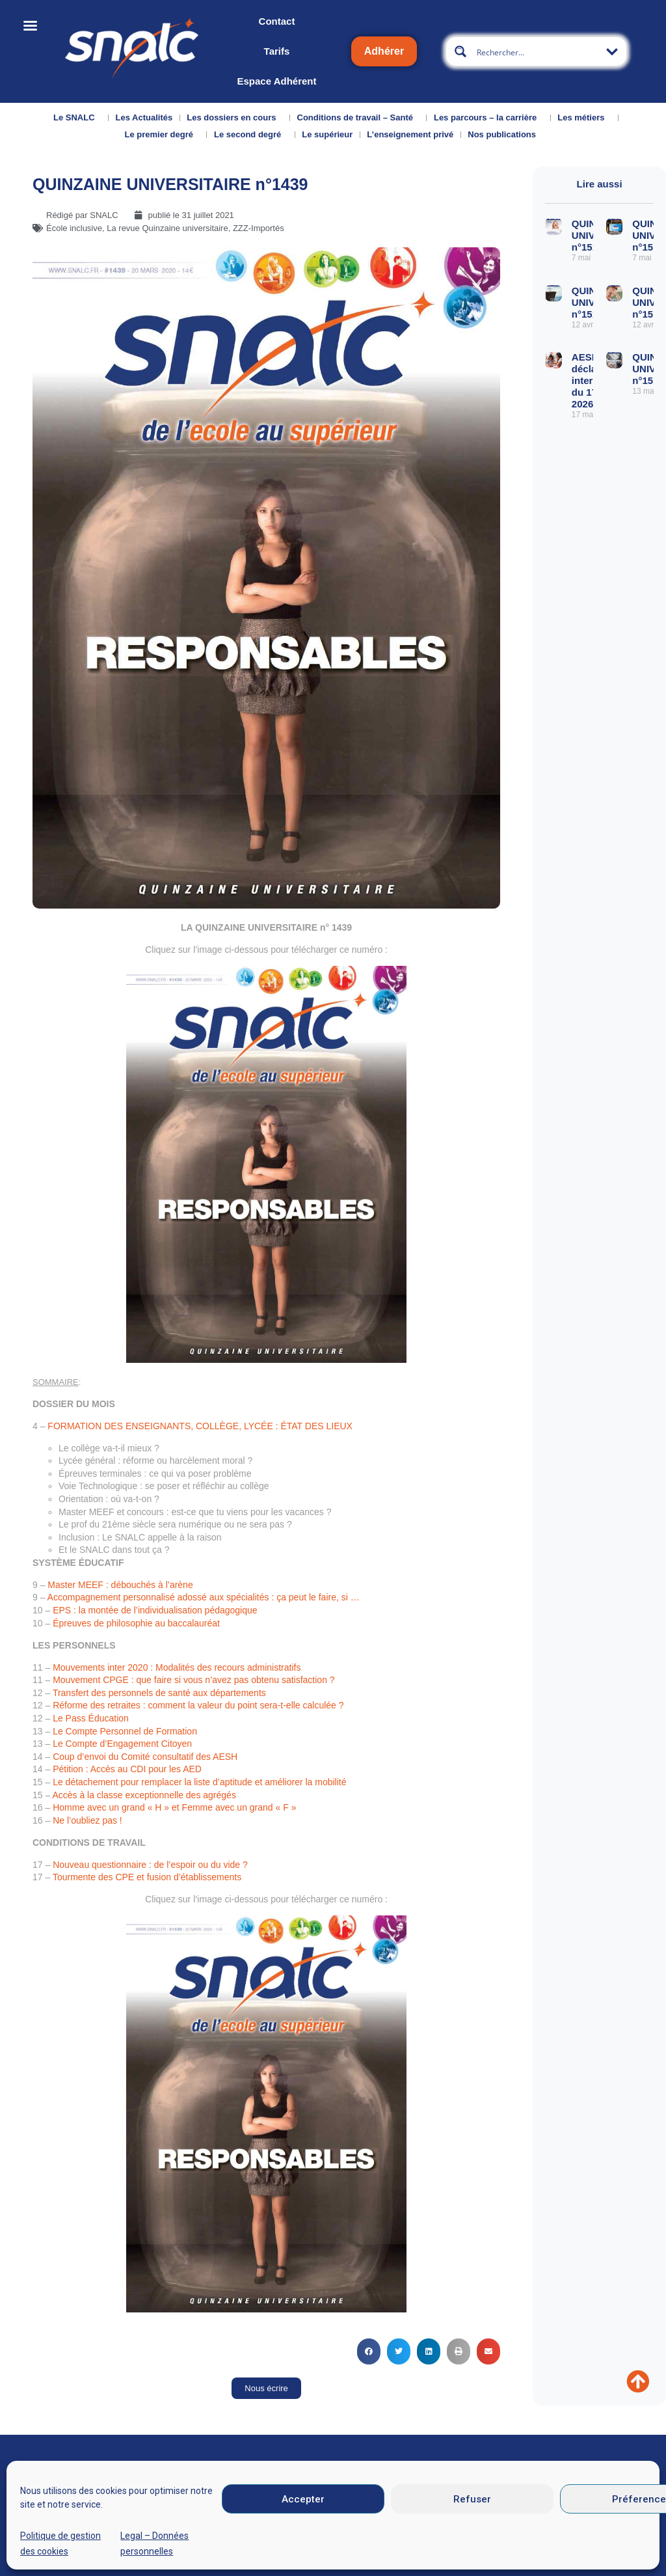 The image size is (666, 2576). What do you see at coordinates (258, 228) in the screenshot?
I see `ZZZ-Importés` at bounding box center [258, 228].